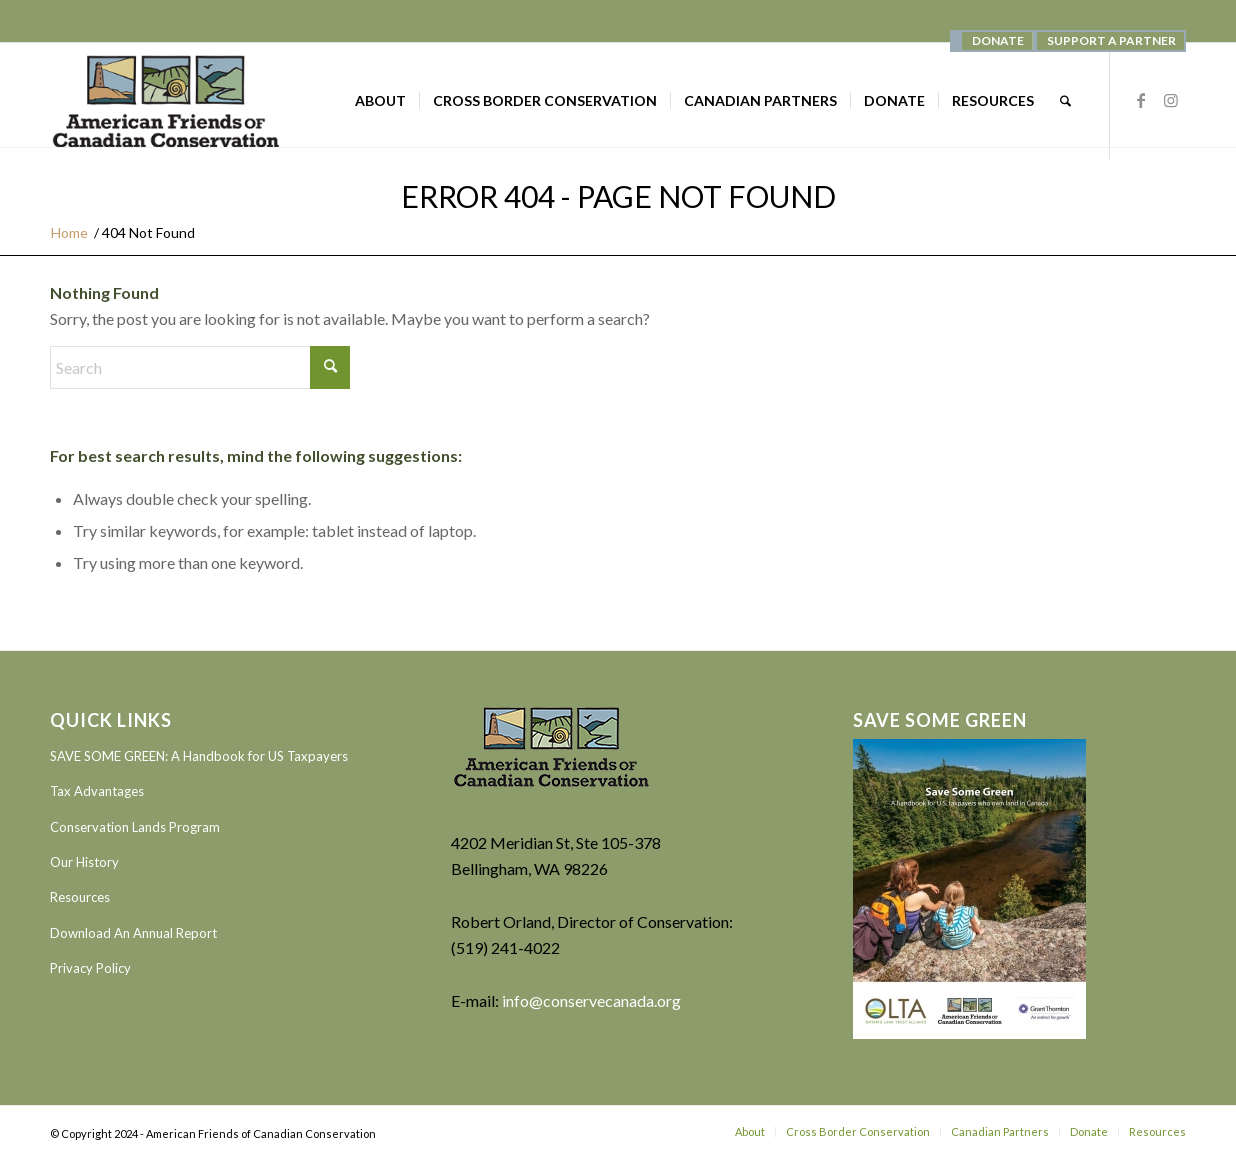 Image resolution: width=1236 pixels, height=1163 pixels. Describe the element at coordinates (133, 933) in the screenshot. I see `Download An Annual Report` at that location.